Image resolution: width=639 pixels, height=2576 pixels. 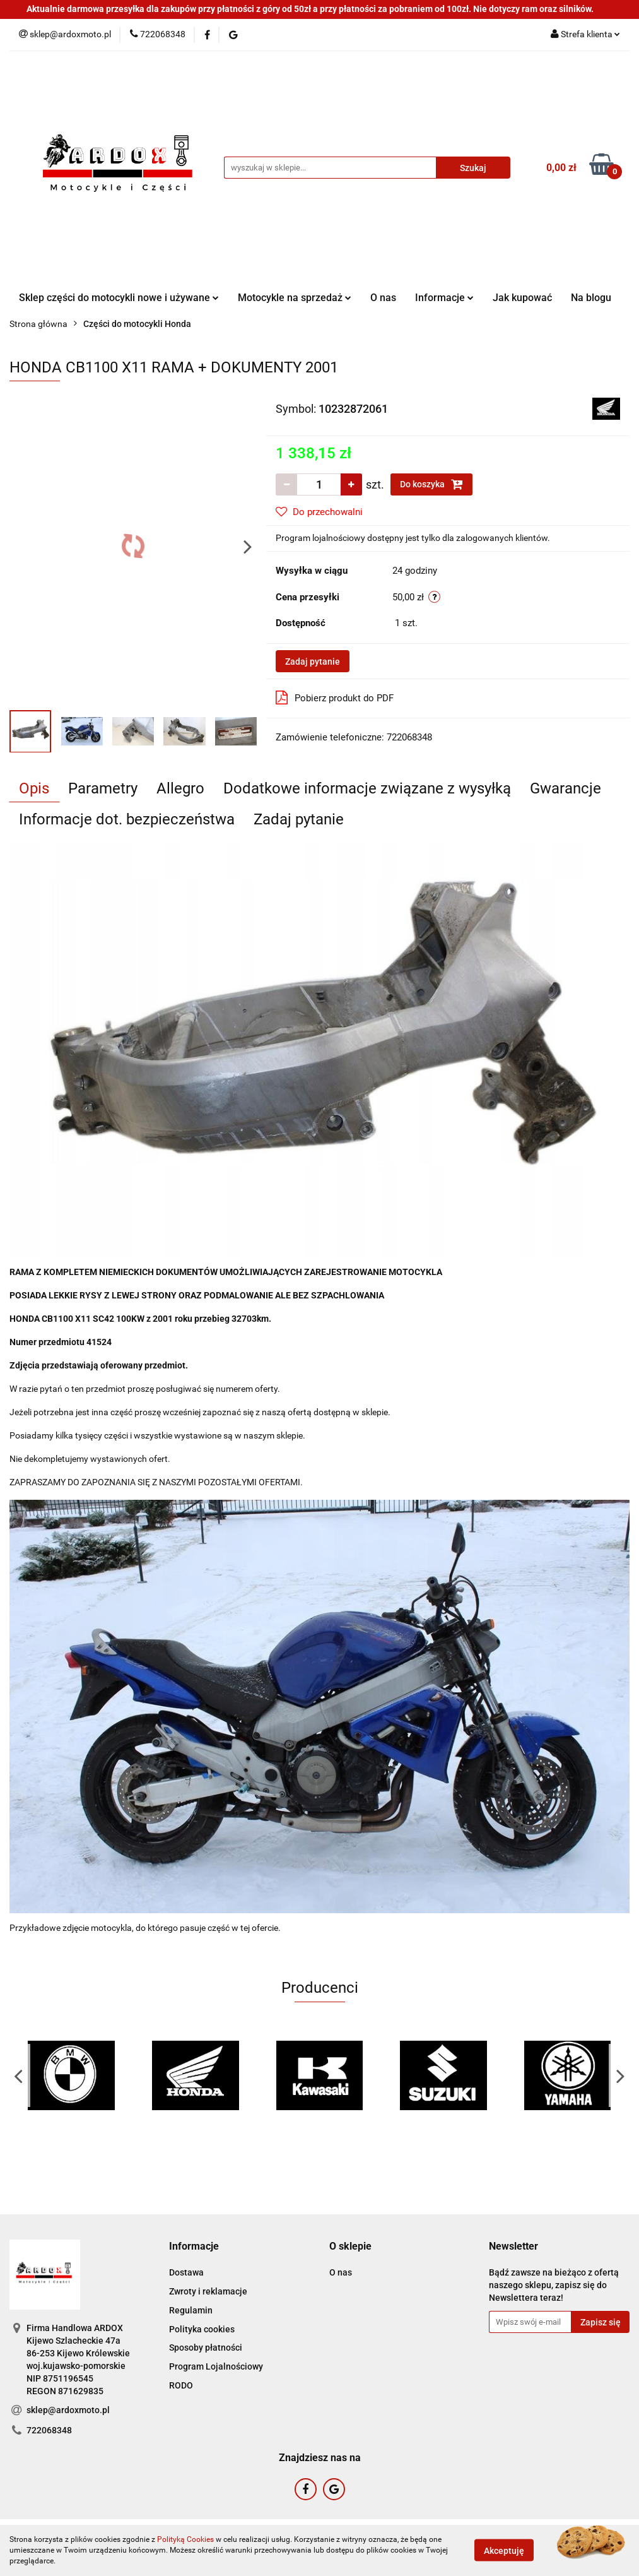 What do you see at coordinates (522, 298) in the screenshot?
I see `Jak kupować` at bounding box center [522, 298].